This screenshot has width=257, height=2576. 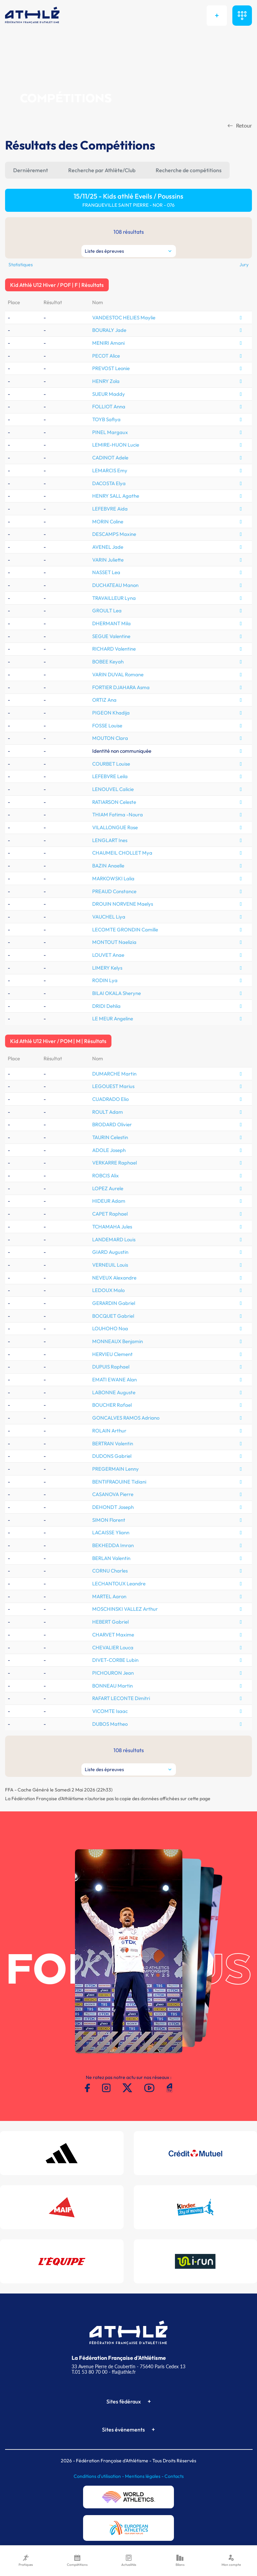 What do you see at coordinates (125, 929) in the screenshot?
I see `LECOMTE GRONDIN Camille` at bounding box center [125, 929].